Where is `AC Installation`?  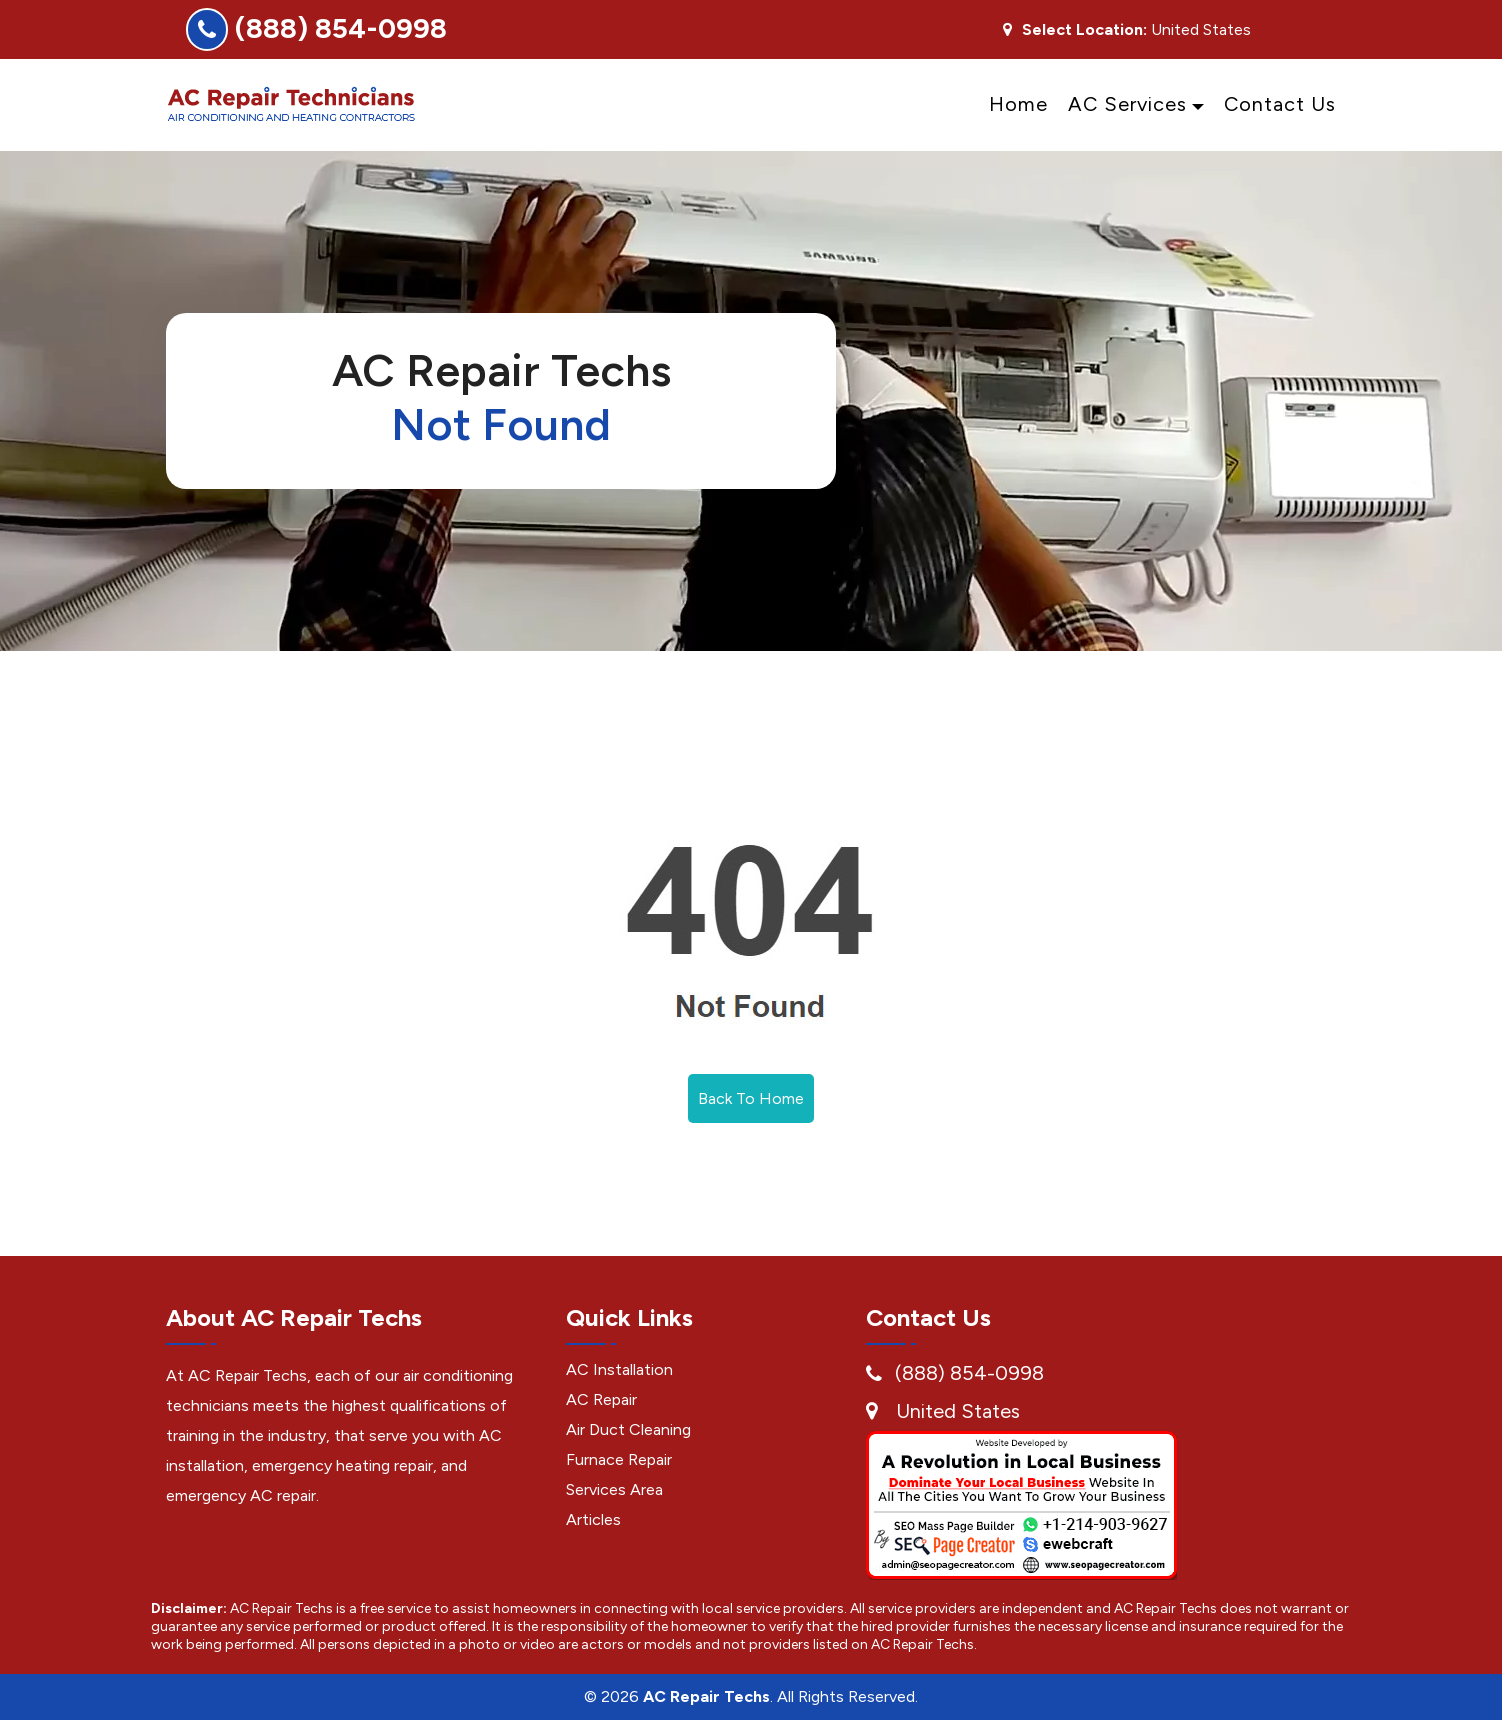
AC Installation is located at coordinates (619, 1369).